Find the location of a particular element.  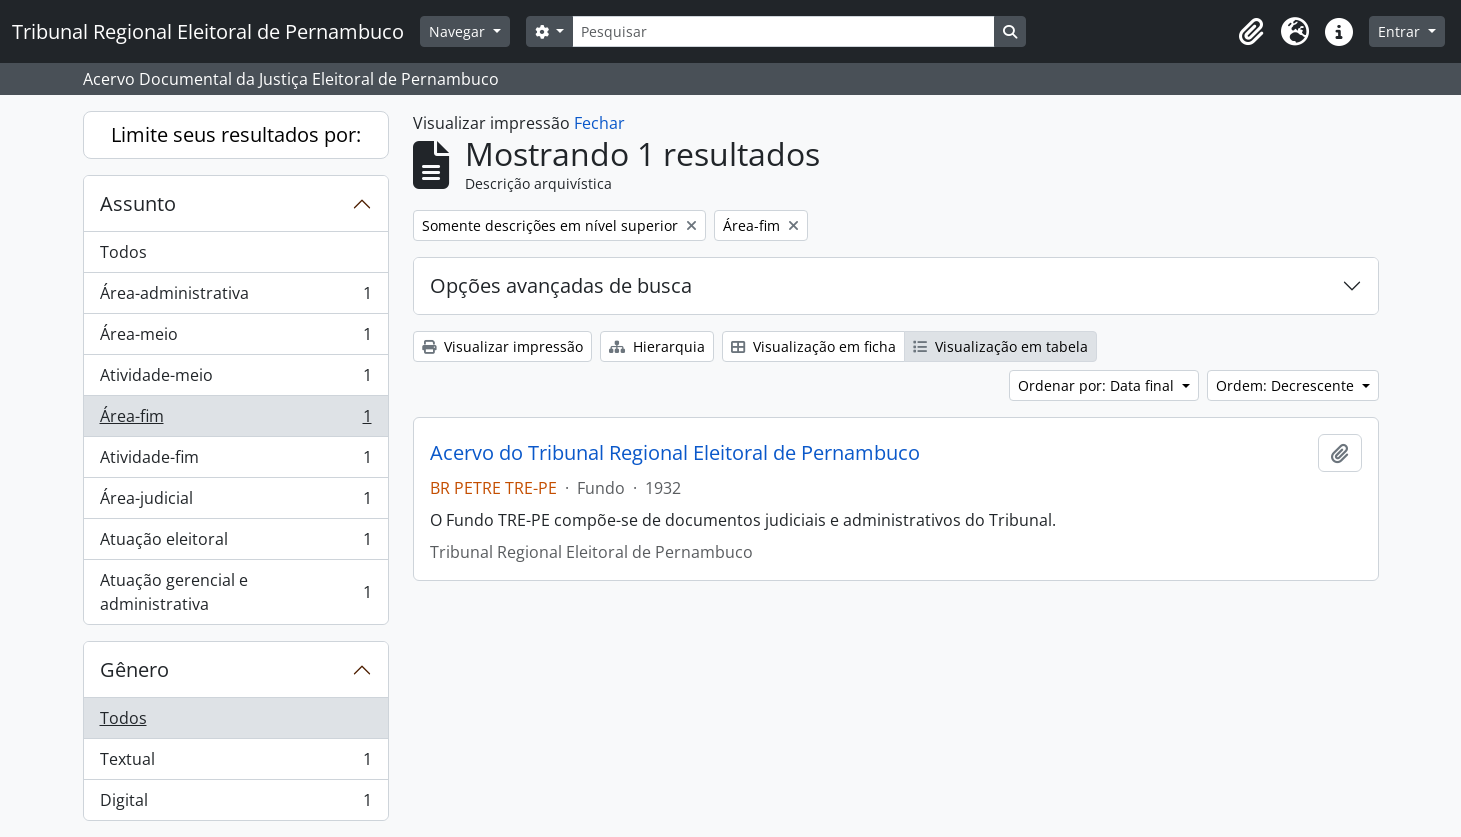

Acervo do Tribunal Regional Eleitoral de Pernambuco is located at coordinates (675, 453).